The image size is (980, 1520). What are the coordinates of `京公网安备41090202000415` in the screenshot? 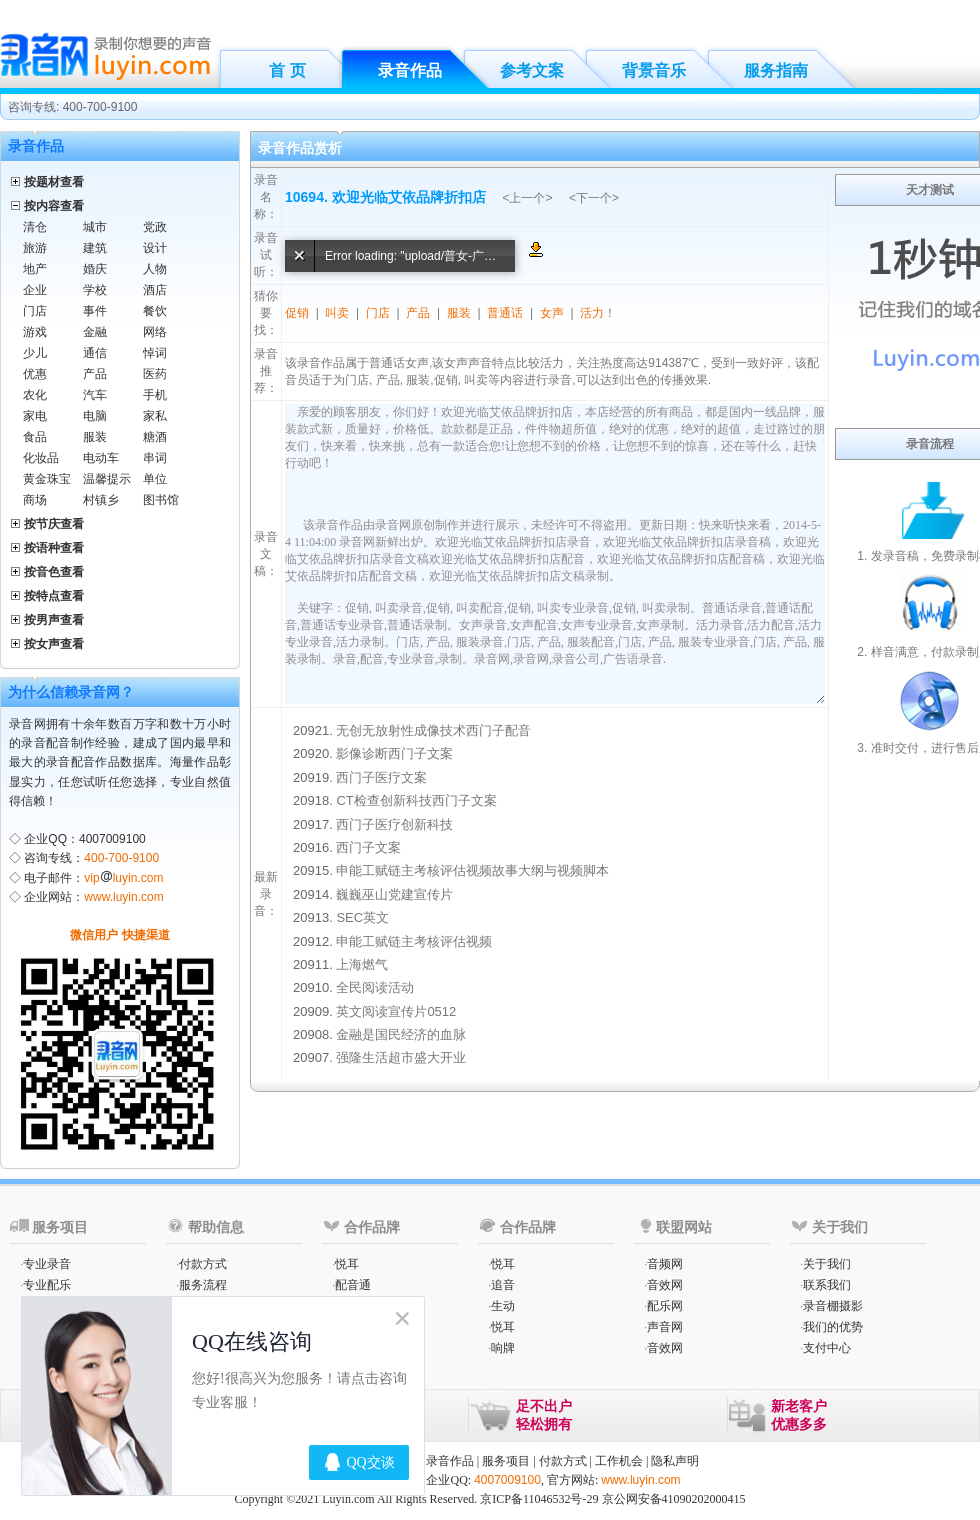 It's located at (674, 1499).